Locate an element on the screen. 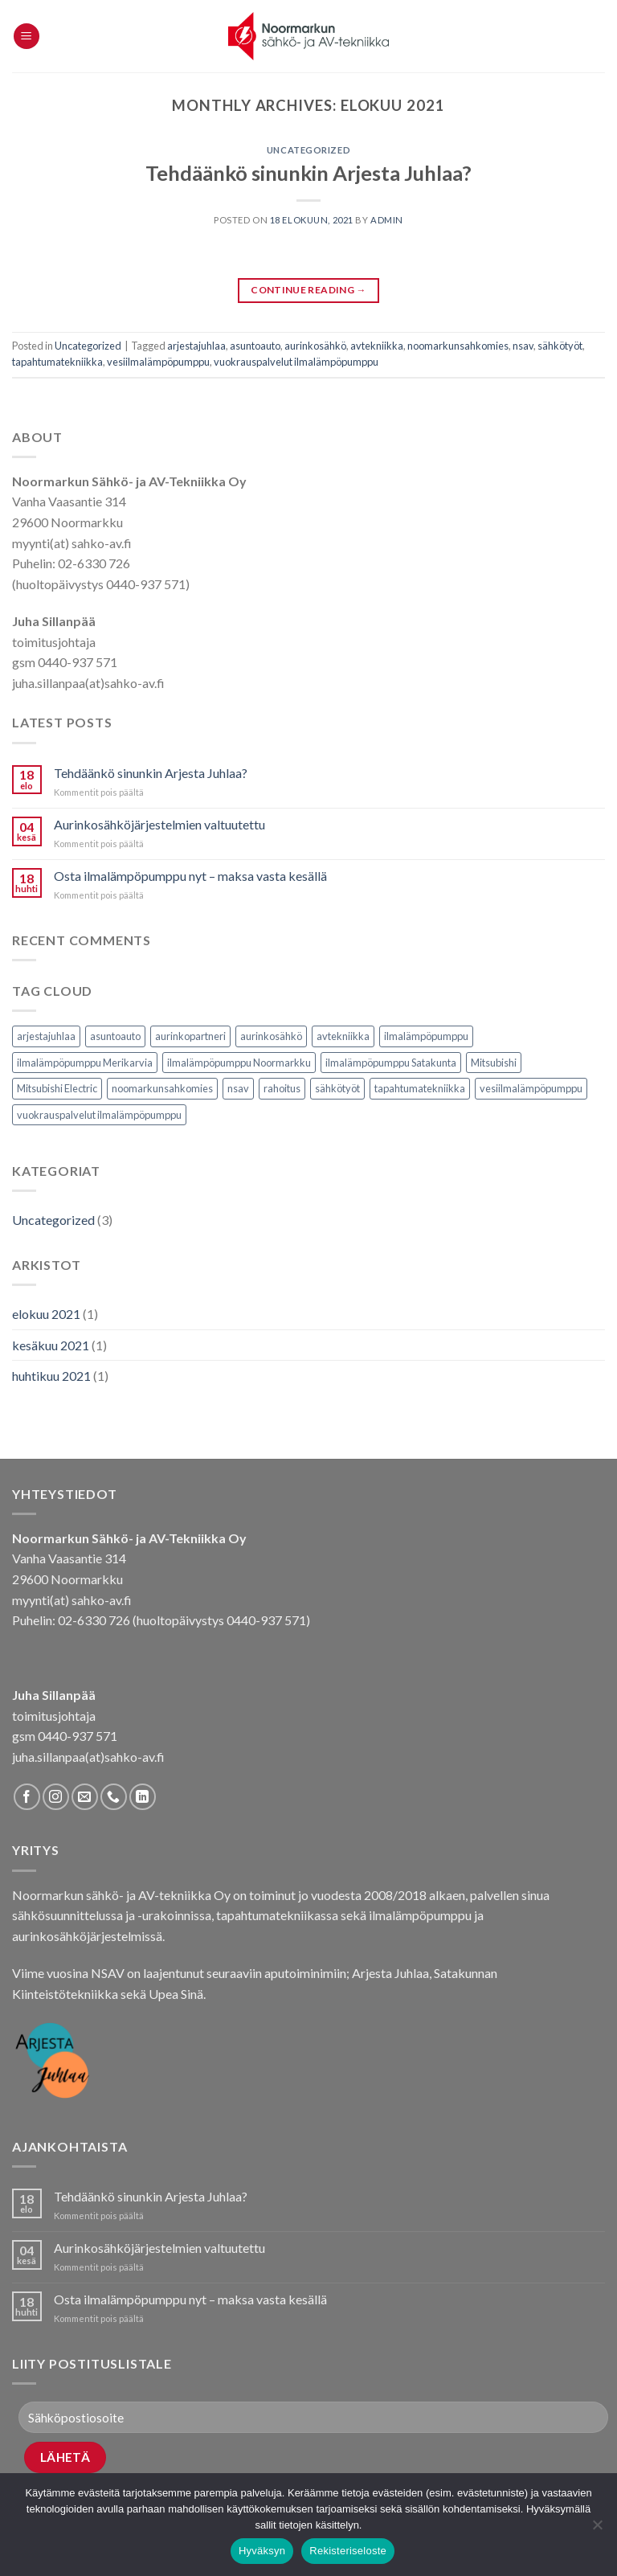 The height and width of the screenshot is (2576, 617). arjestajuhlaa [arjestajuhlaa (1 kohde)] is located at coordinates (46, 1036).